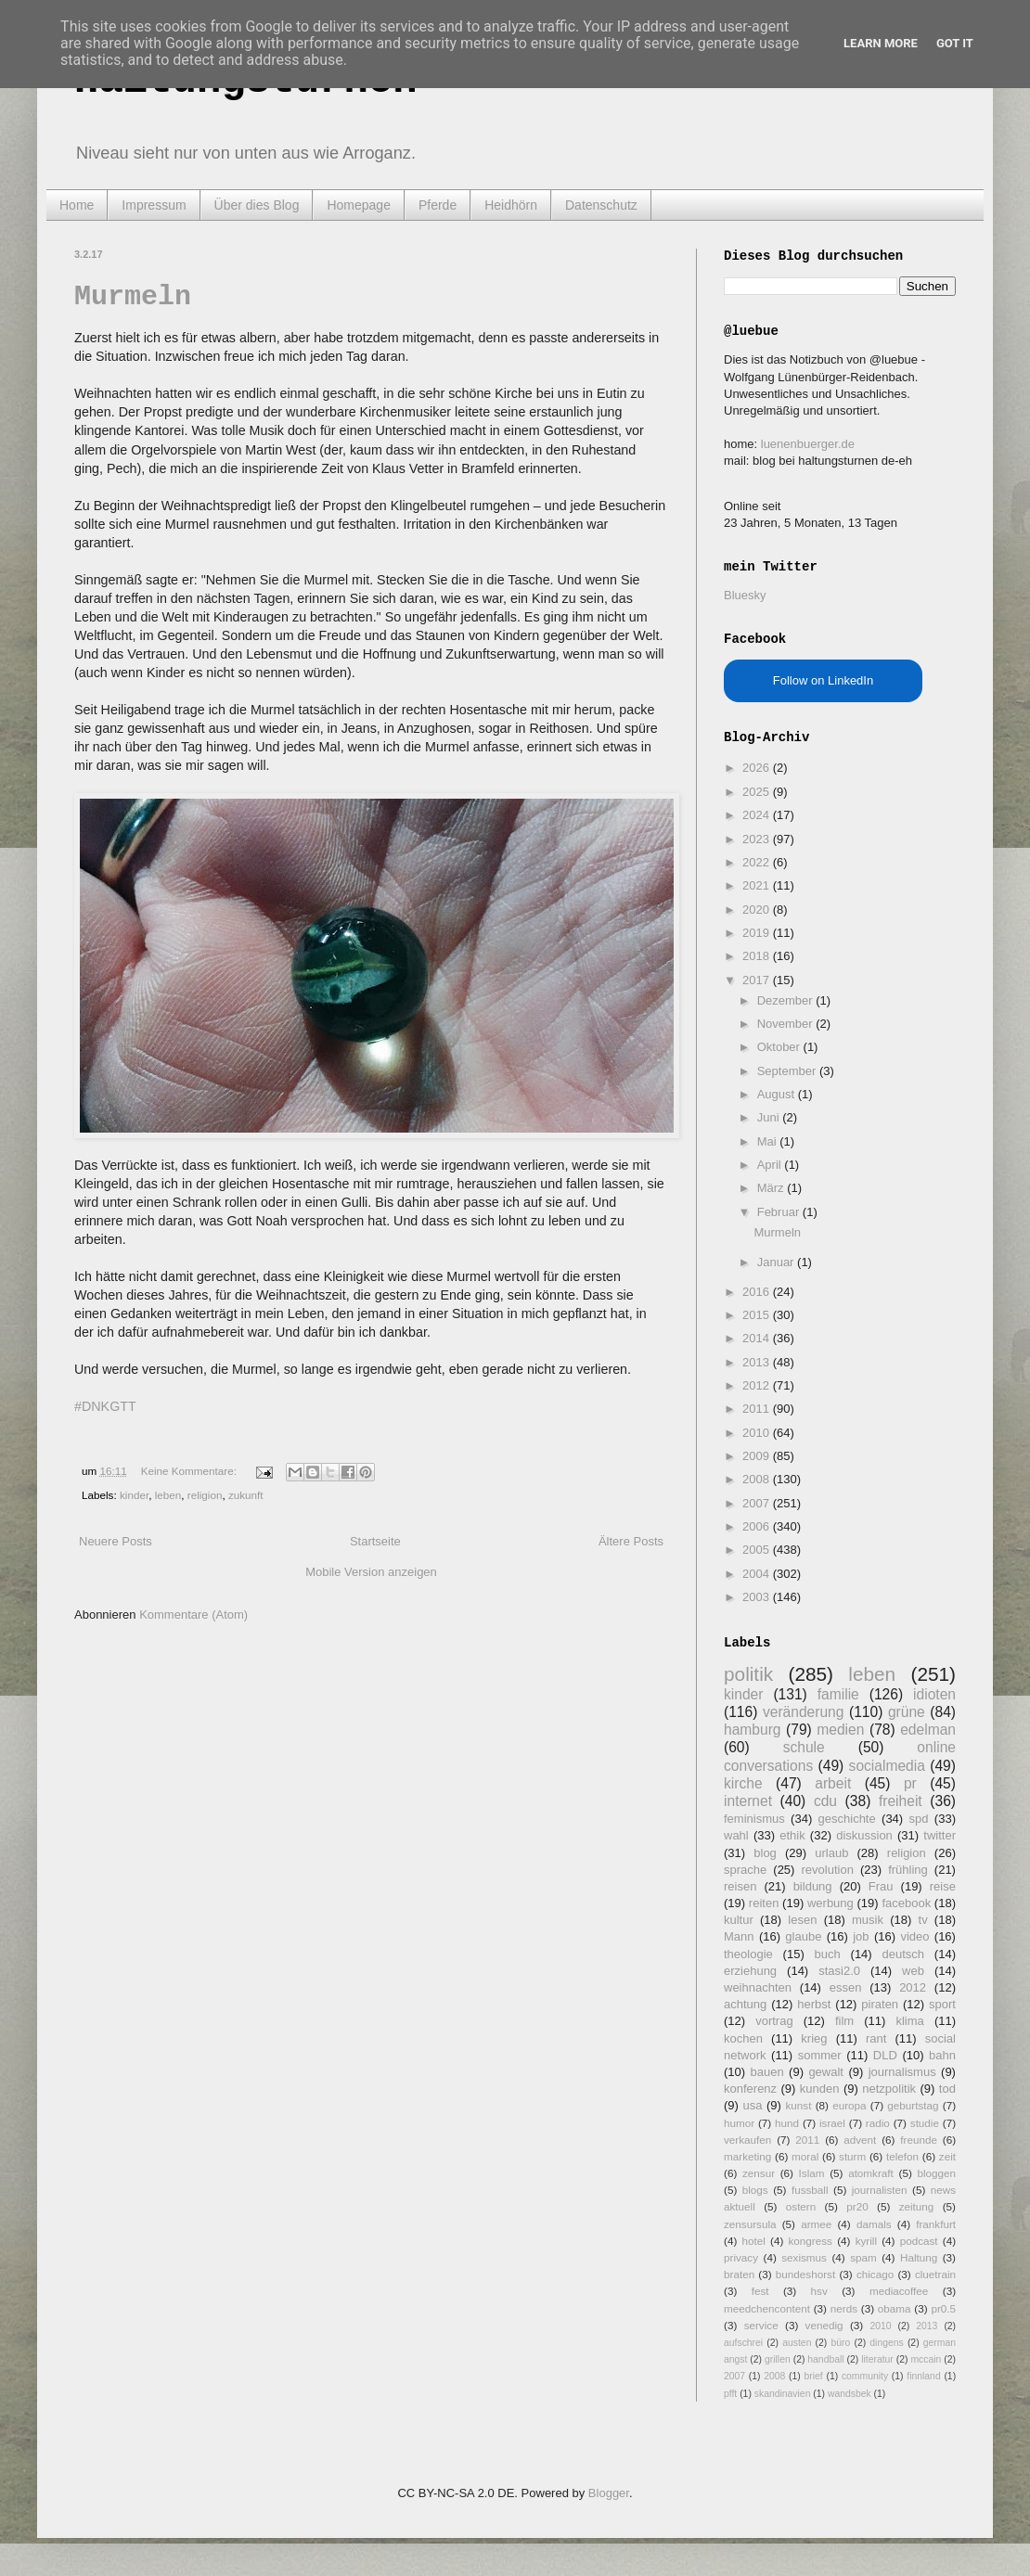 This screenshot has width=1030, height=2576. Describe the element at coordinates (823, 680) in the screenshot. I see `Follow on LinkedIn` at that location.